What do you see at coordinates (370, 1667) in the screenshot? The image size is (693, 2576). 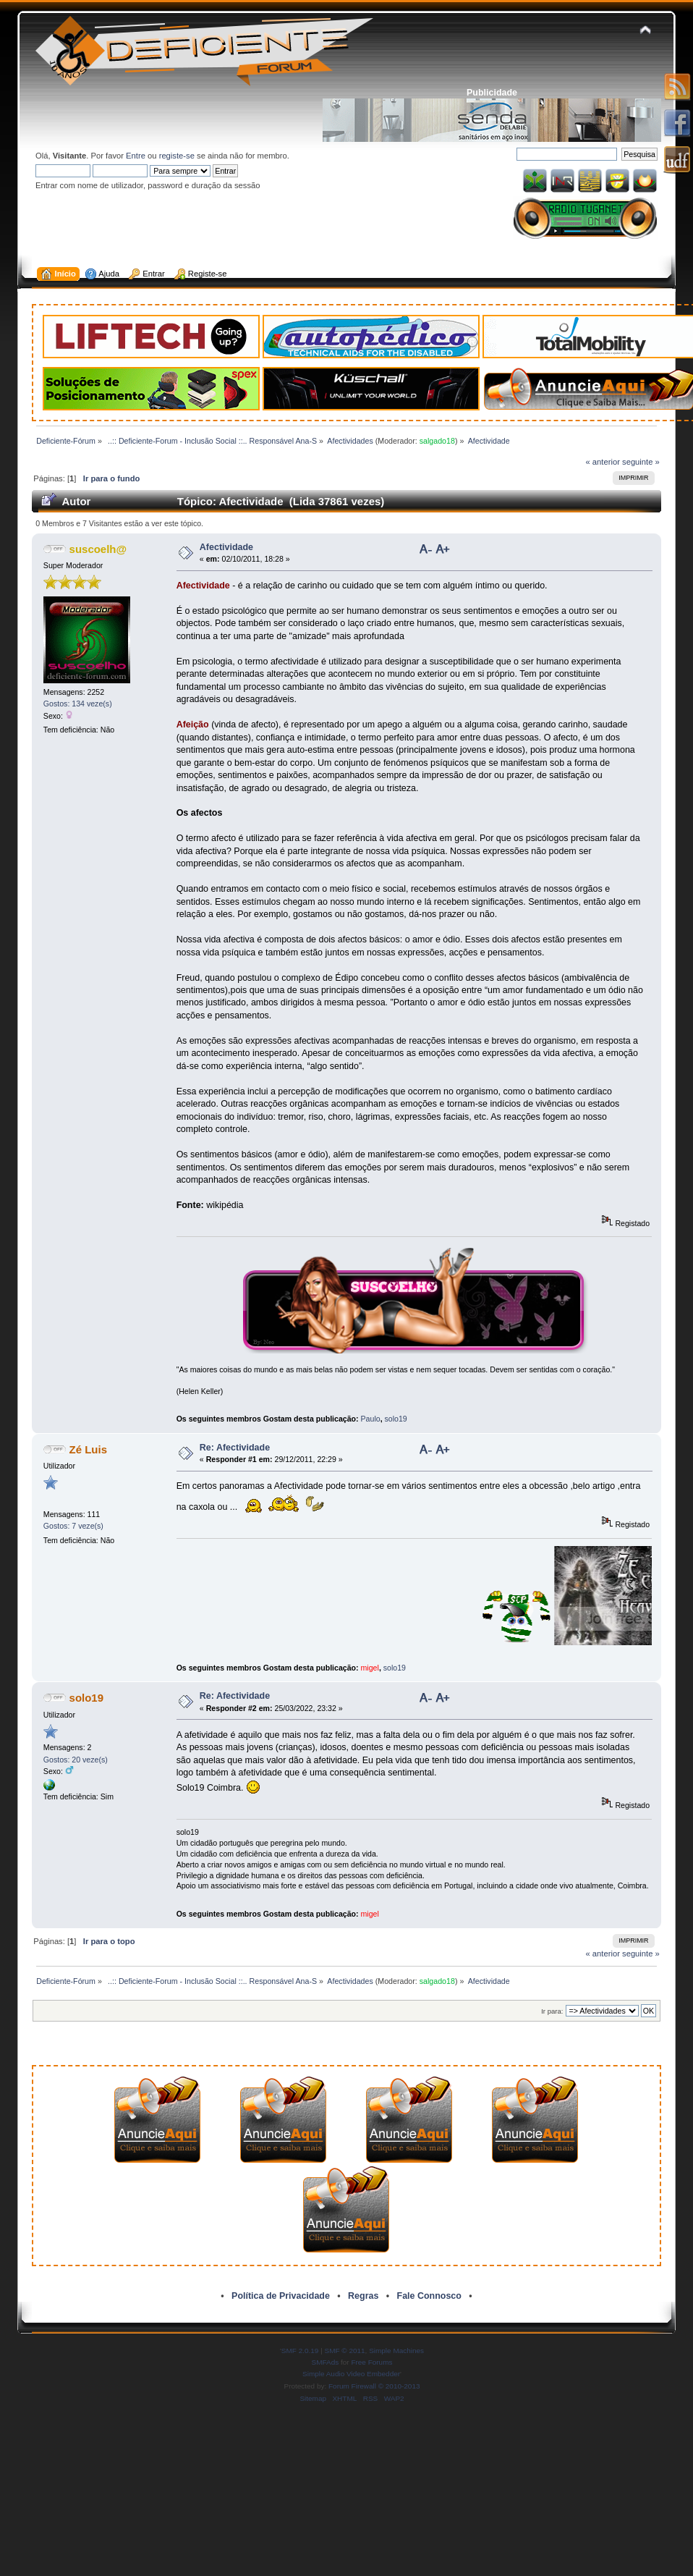 I see `migel` at bounding box center [370, 1667].